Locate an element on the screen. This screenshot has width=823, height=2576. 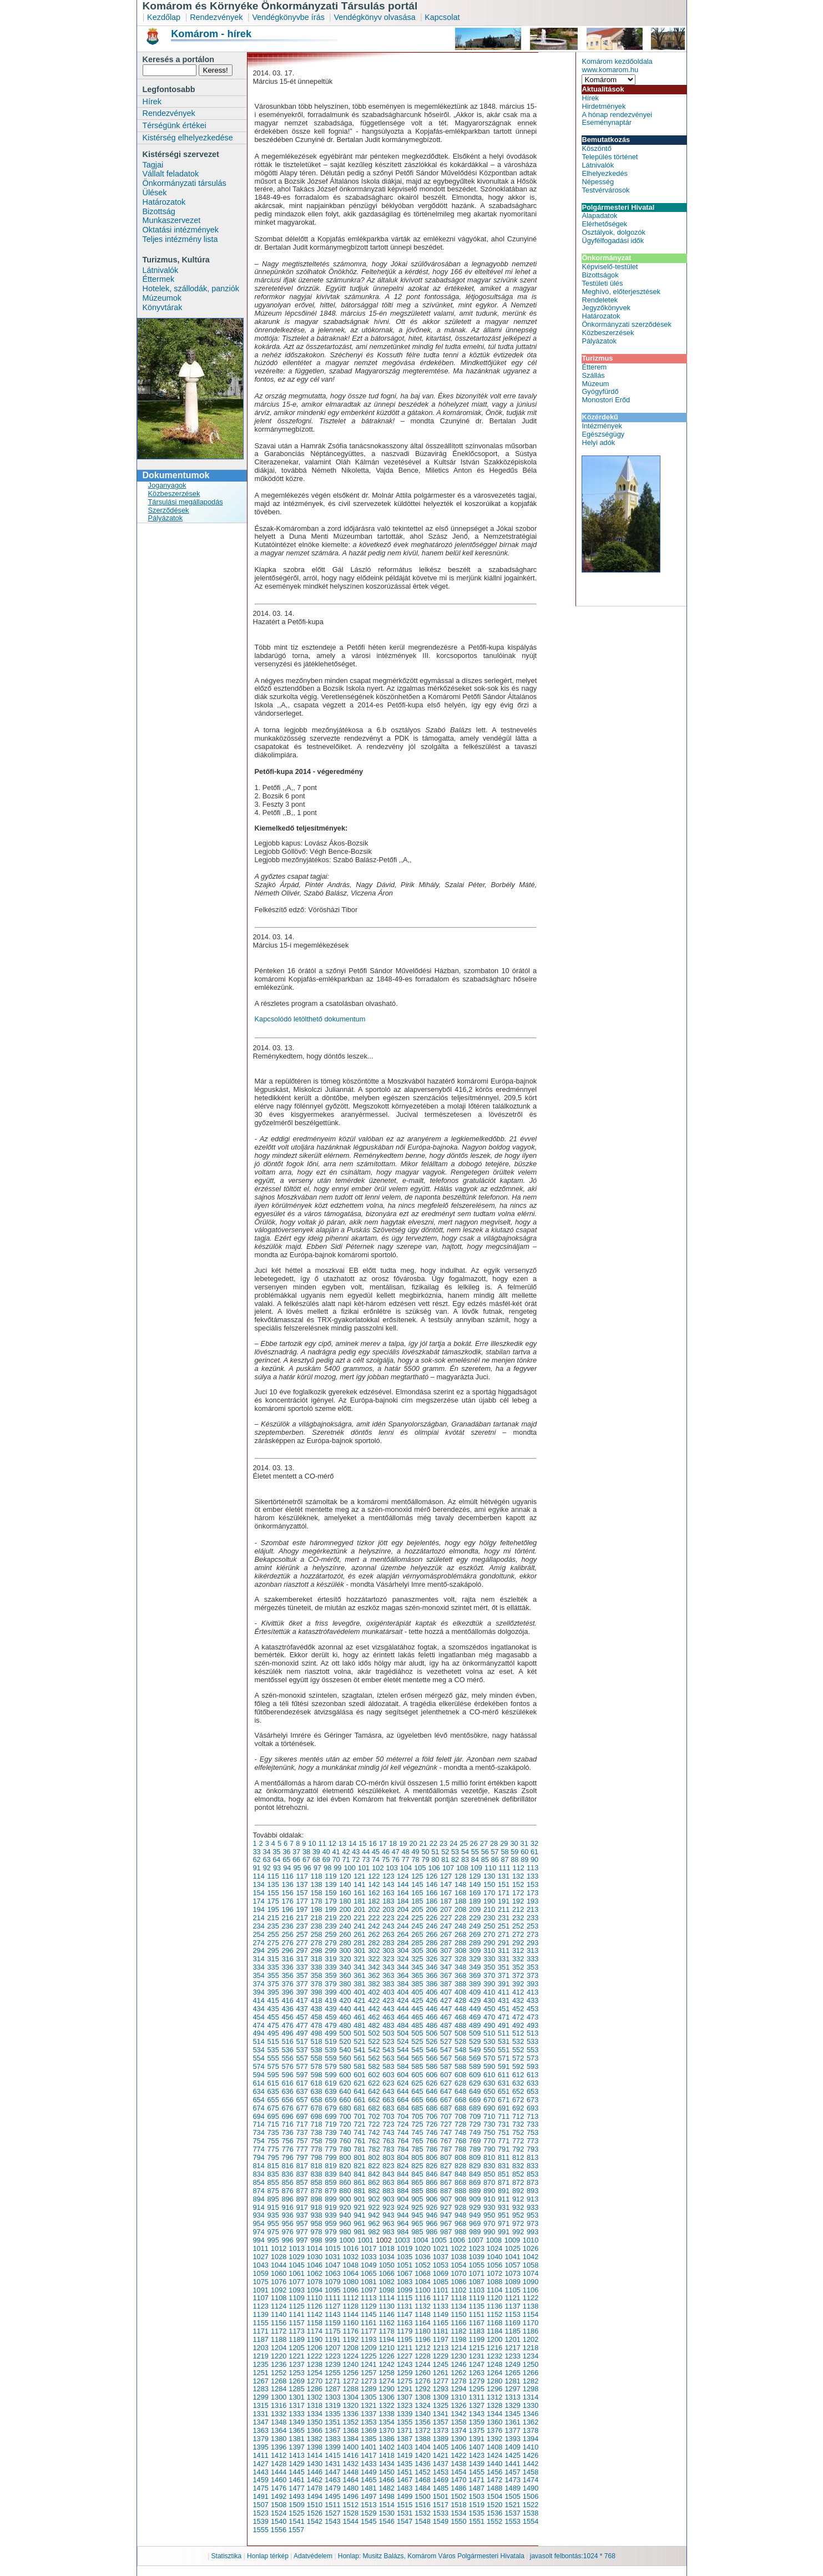
1541 is located at coordinates (296, 2521).